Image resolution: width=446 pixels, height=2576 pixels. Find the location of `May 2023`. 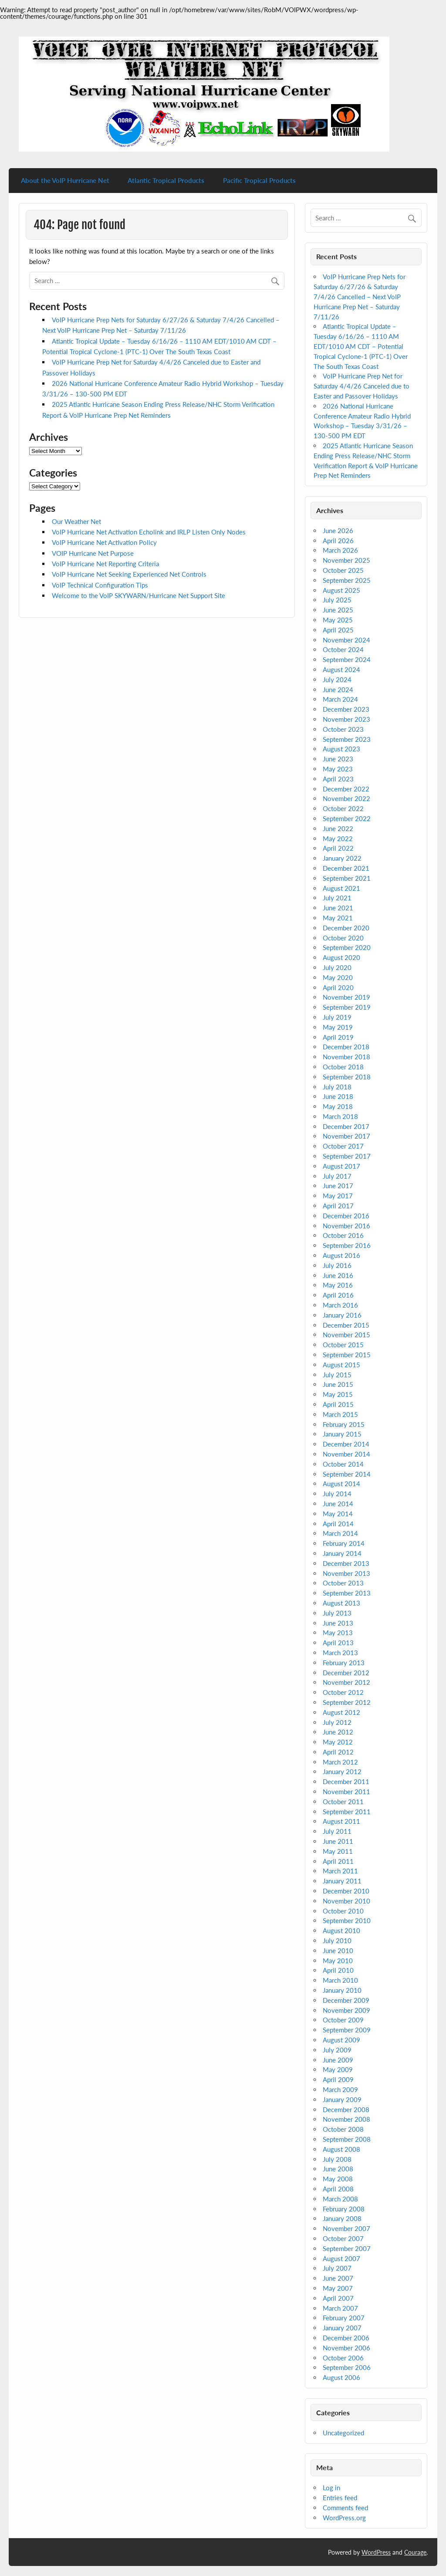

May 2023 is located at coordinates (338, 769).